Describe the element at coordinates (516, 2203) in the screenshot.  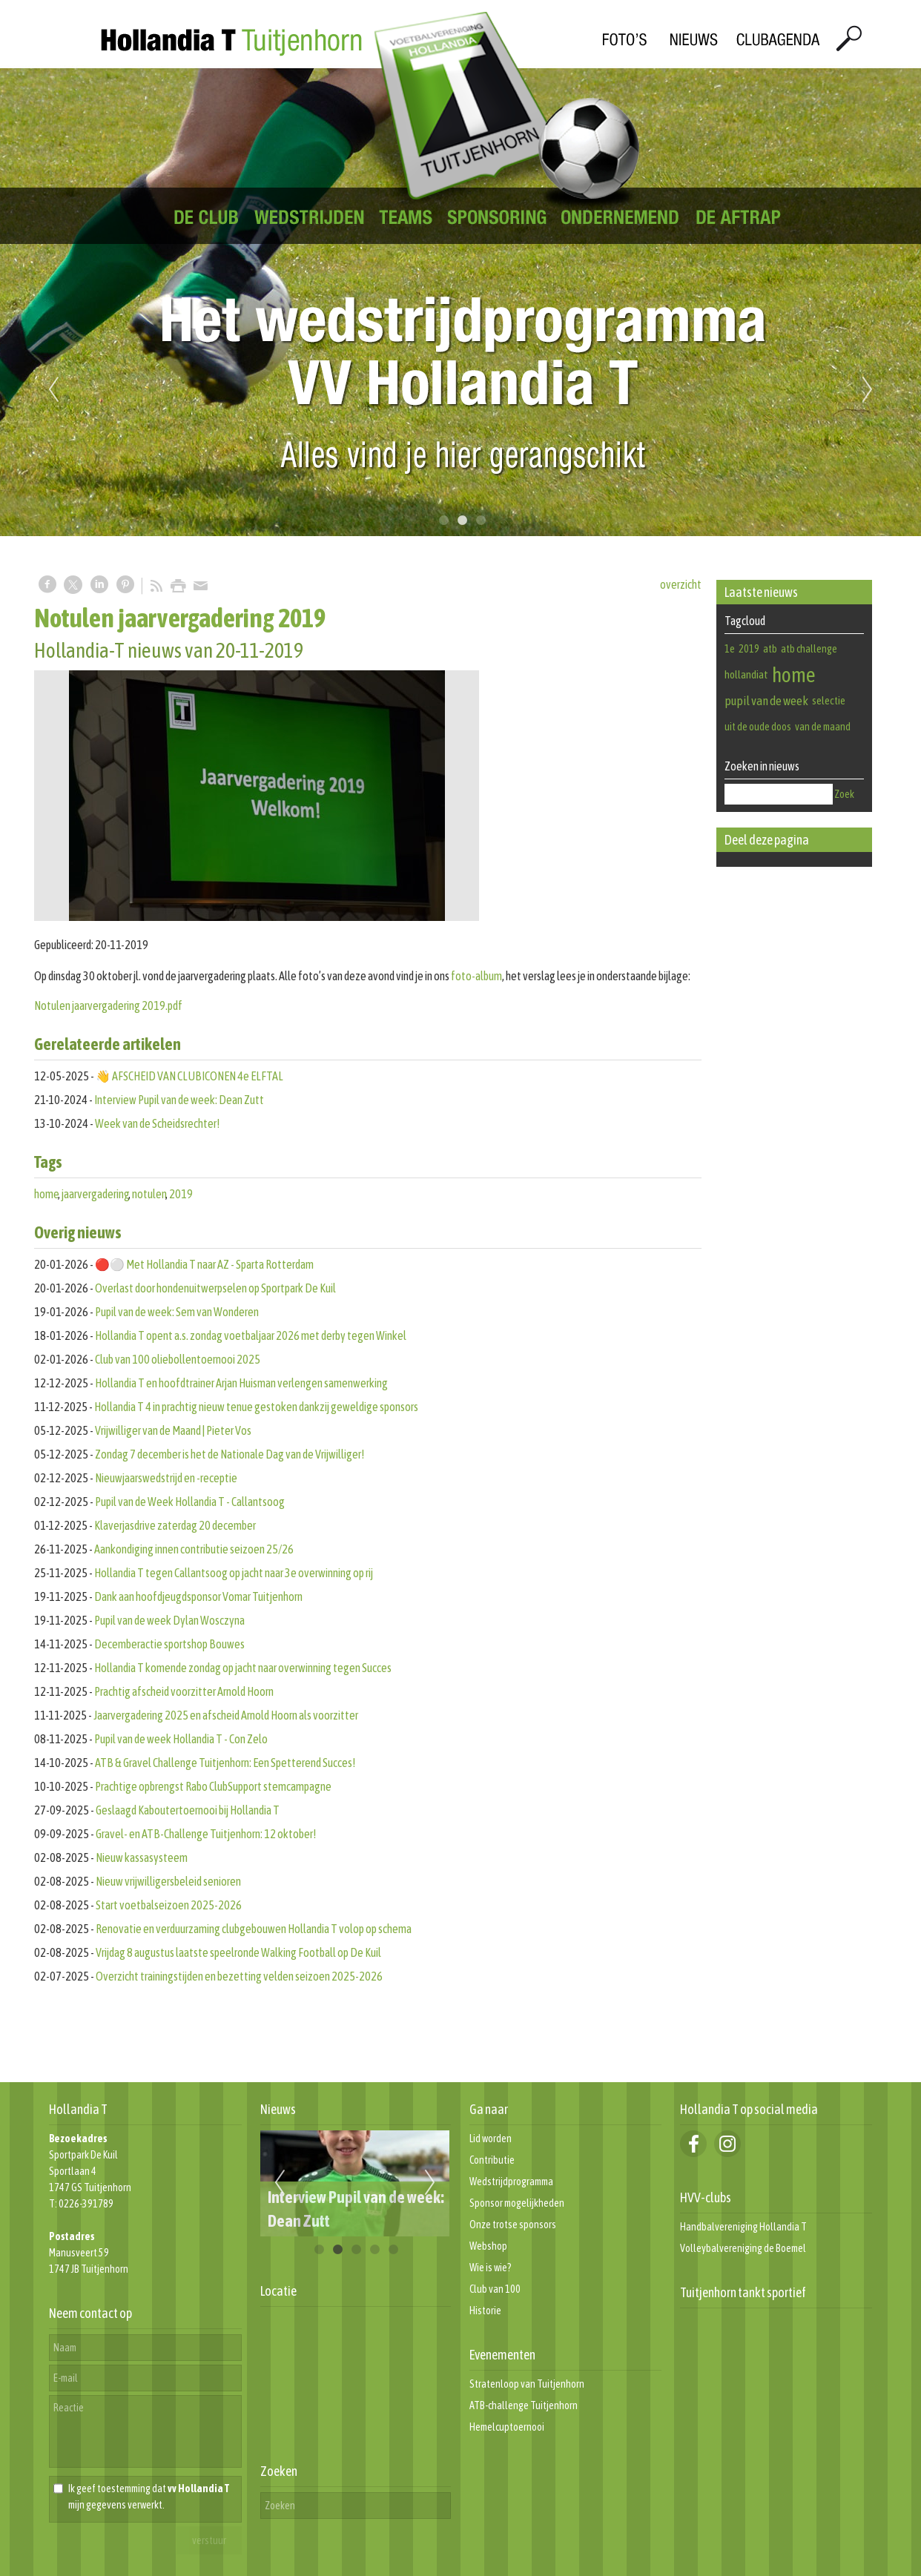
I see `Sponsor mogelijkheden` at that location.